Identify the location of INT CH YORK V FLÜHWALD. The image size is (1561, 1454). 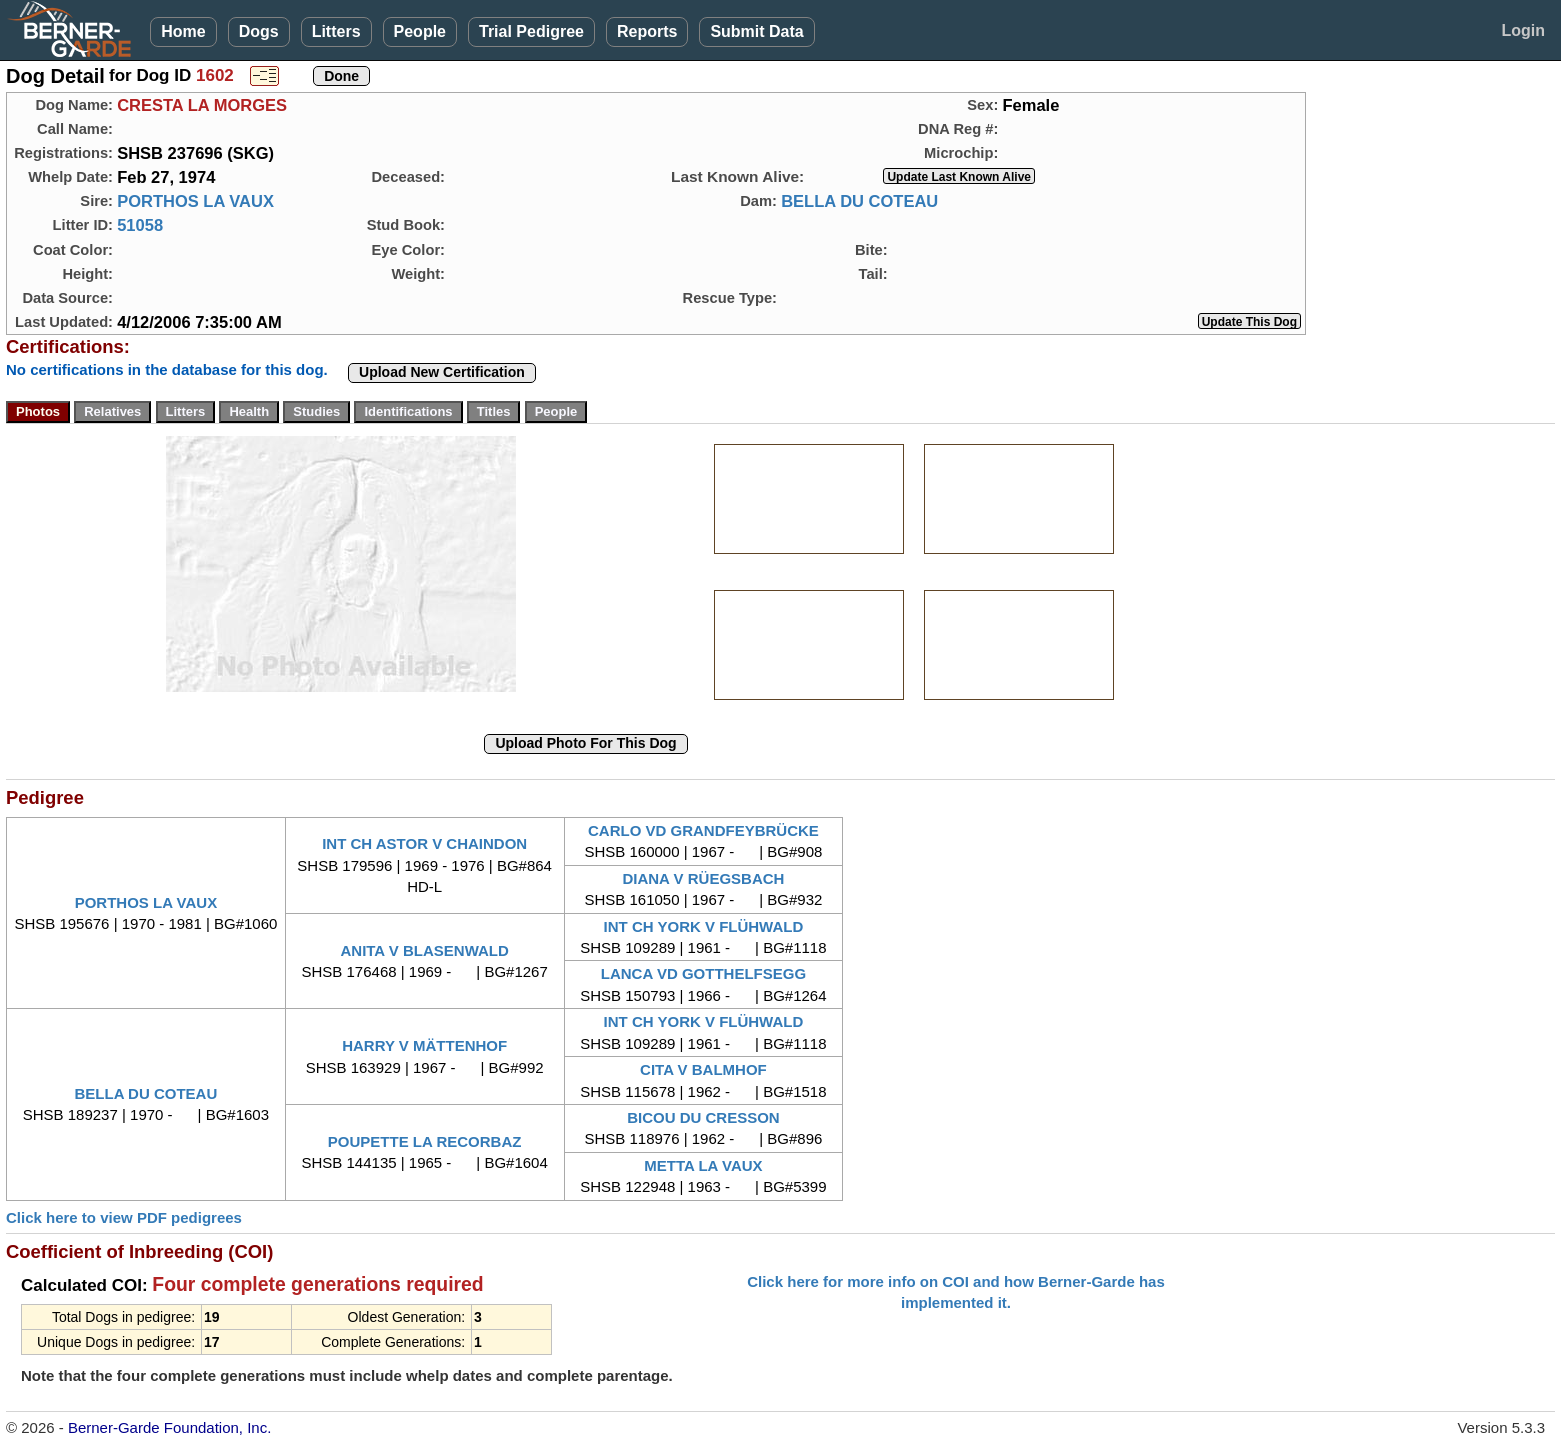
(704, 926).